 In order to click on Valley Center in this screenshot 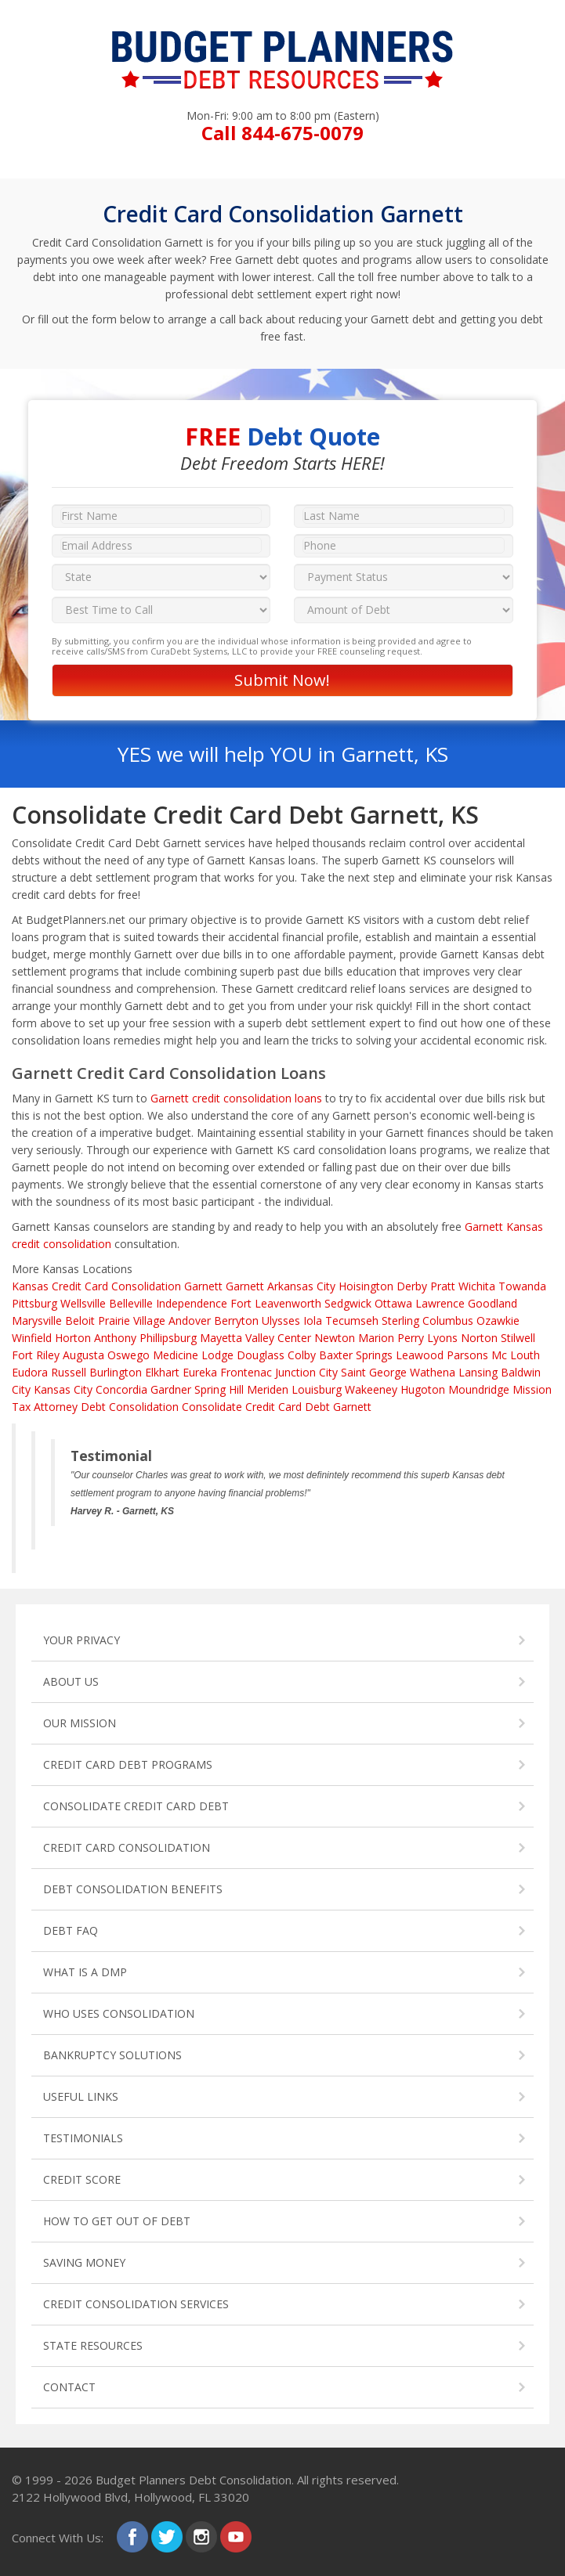, I will do `click(278, 1337)`.